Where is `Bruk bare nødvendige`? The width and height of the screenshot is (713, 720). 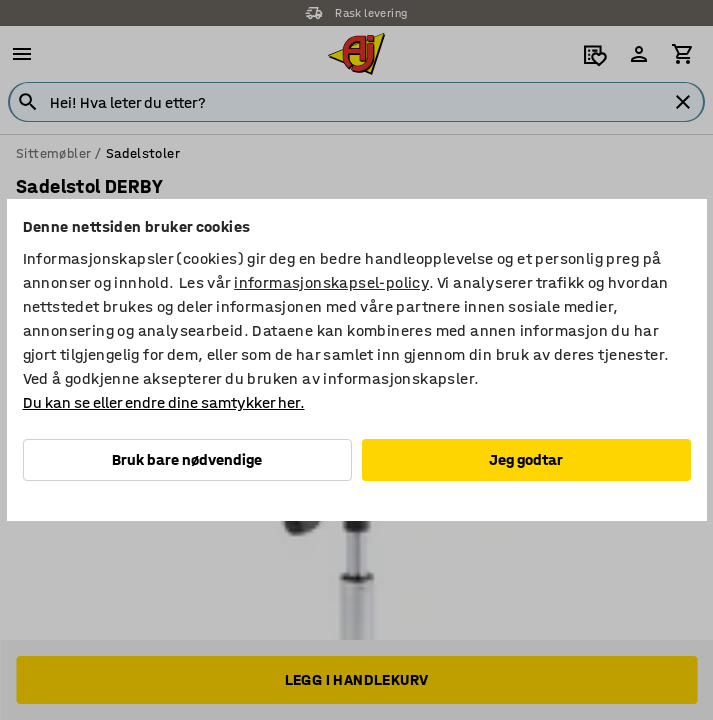 Bruk bare nødvendige is located at coordinates (187, 459).